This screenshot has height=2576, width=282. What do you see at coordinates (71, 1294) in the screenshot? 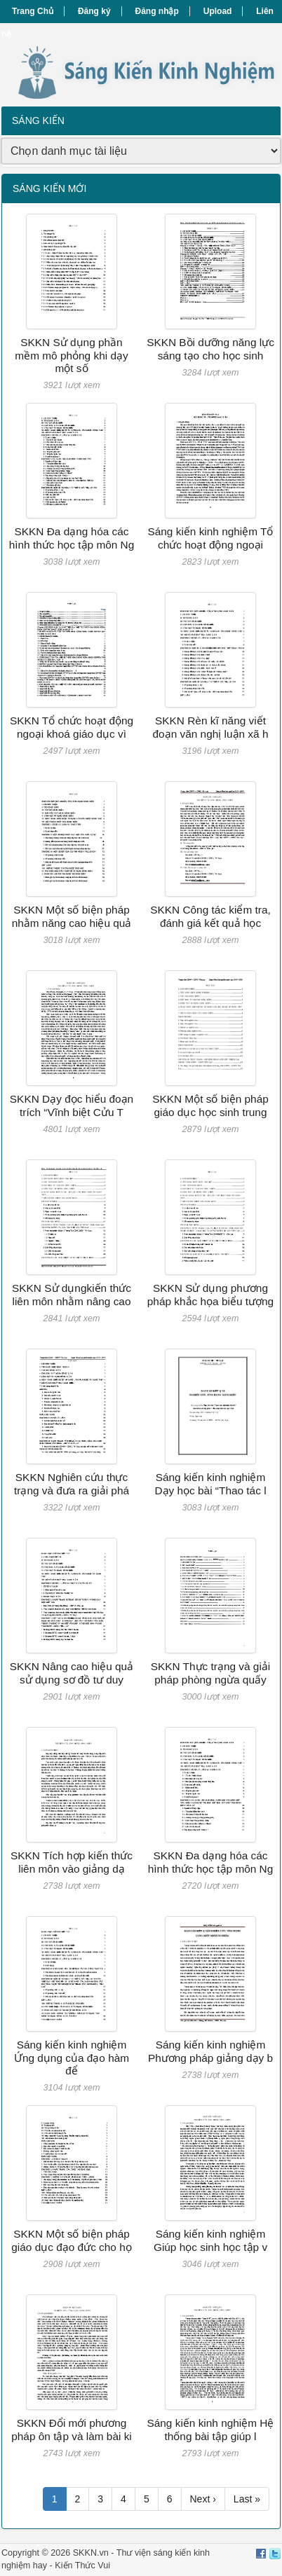
I see `SKKN Sử dụngkiến thức liên môn nhằm nâng cao` at bounding box center [71, 1294].